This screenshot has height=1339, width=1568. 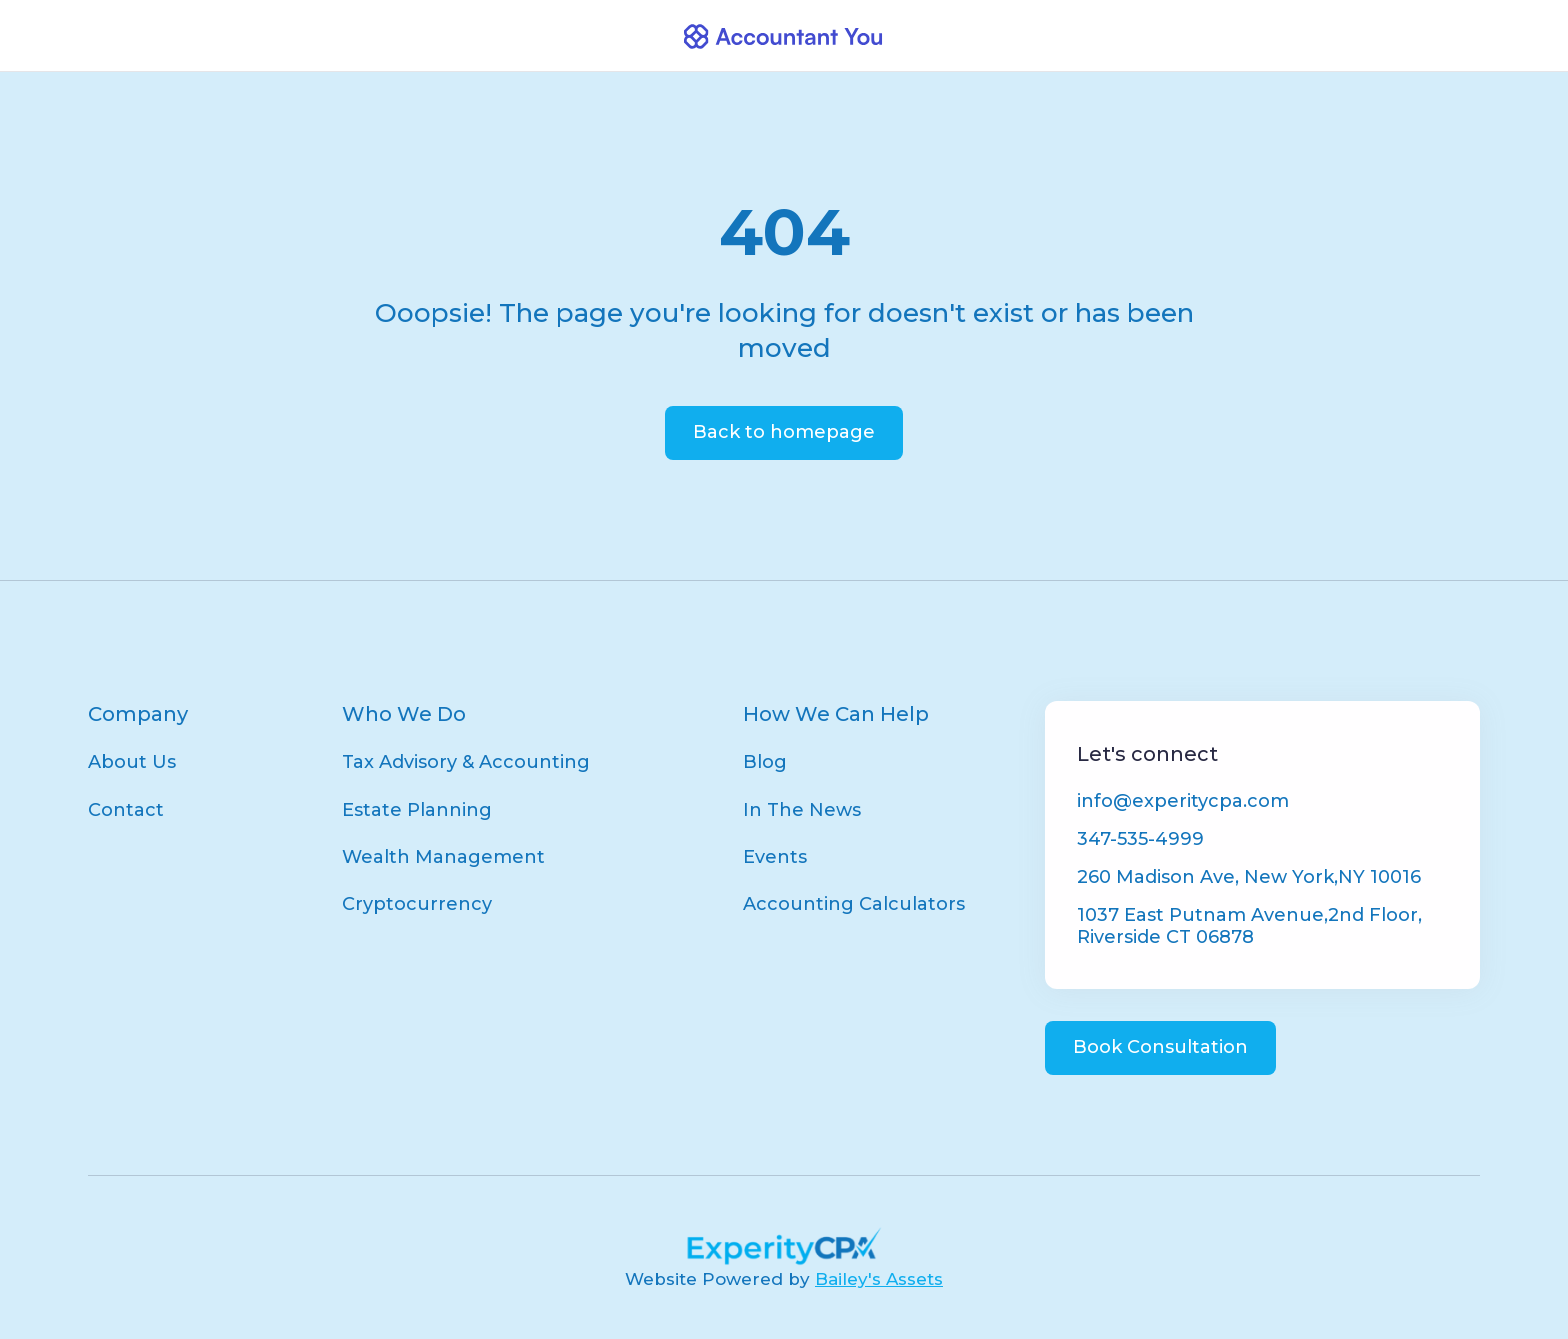 I want to click on Back to homepage, so click(x=784, y=432).